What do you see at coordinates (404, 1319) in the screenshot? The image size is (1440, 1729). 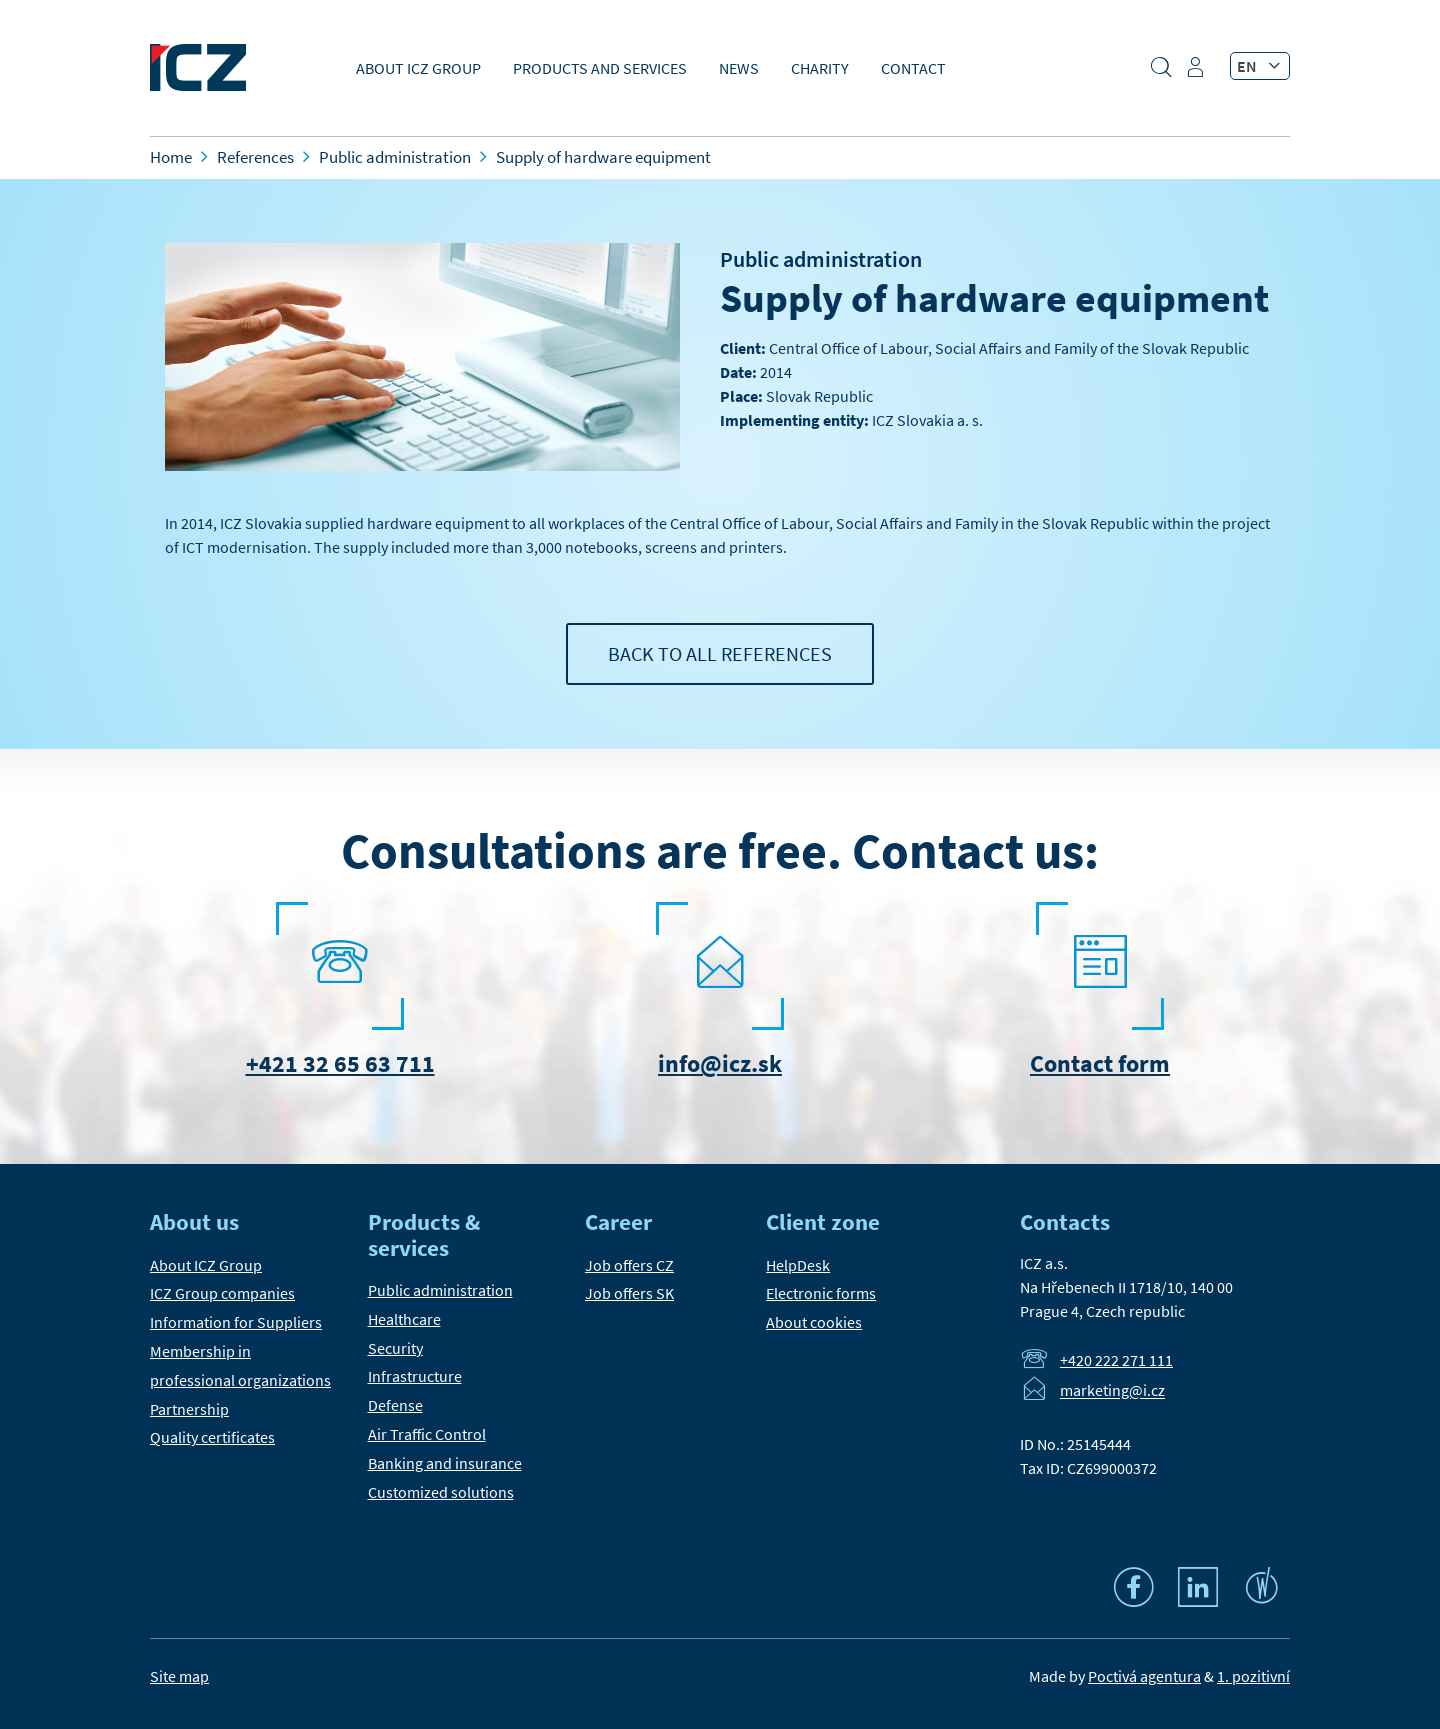 I see `Healthcare` at bounding box center [404, 1319].